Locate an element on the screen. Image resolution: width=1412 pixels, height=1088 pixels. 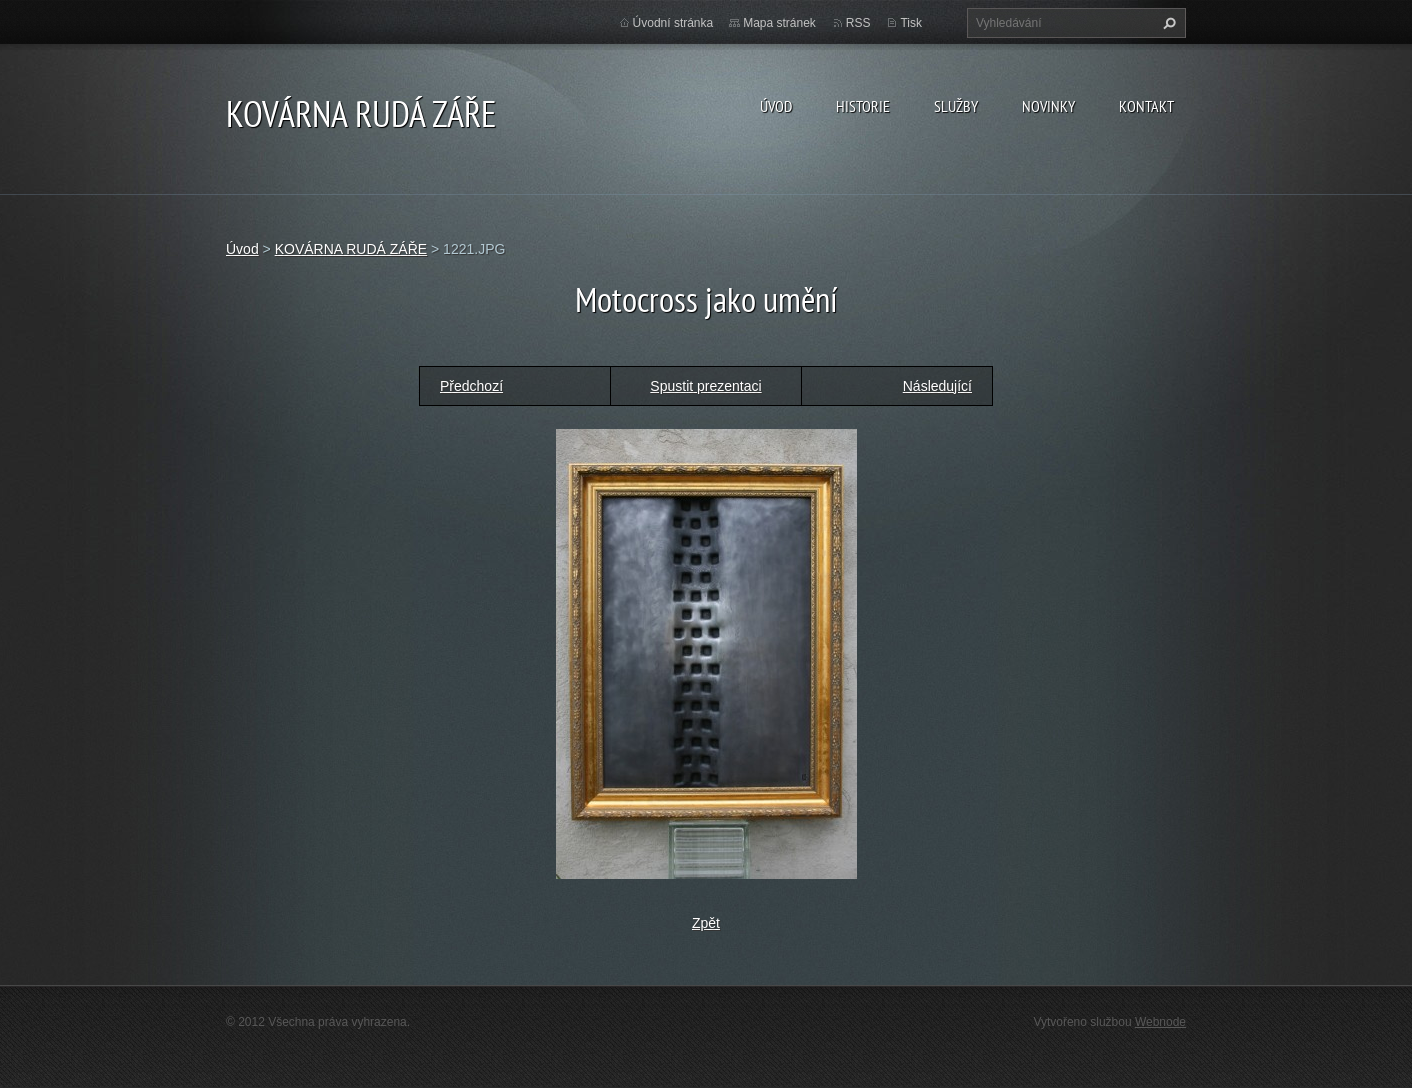
Následující is located at coordinates (937, 386).